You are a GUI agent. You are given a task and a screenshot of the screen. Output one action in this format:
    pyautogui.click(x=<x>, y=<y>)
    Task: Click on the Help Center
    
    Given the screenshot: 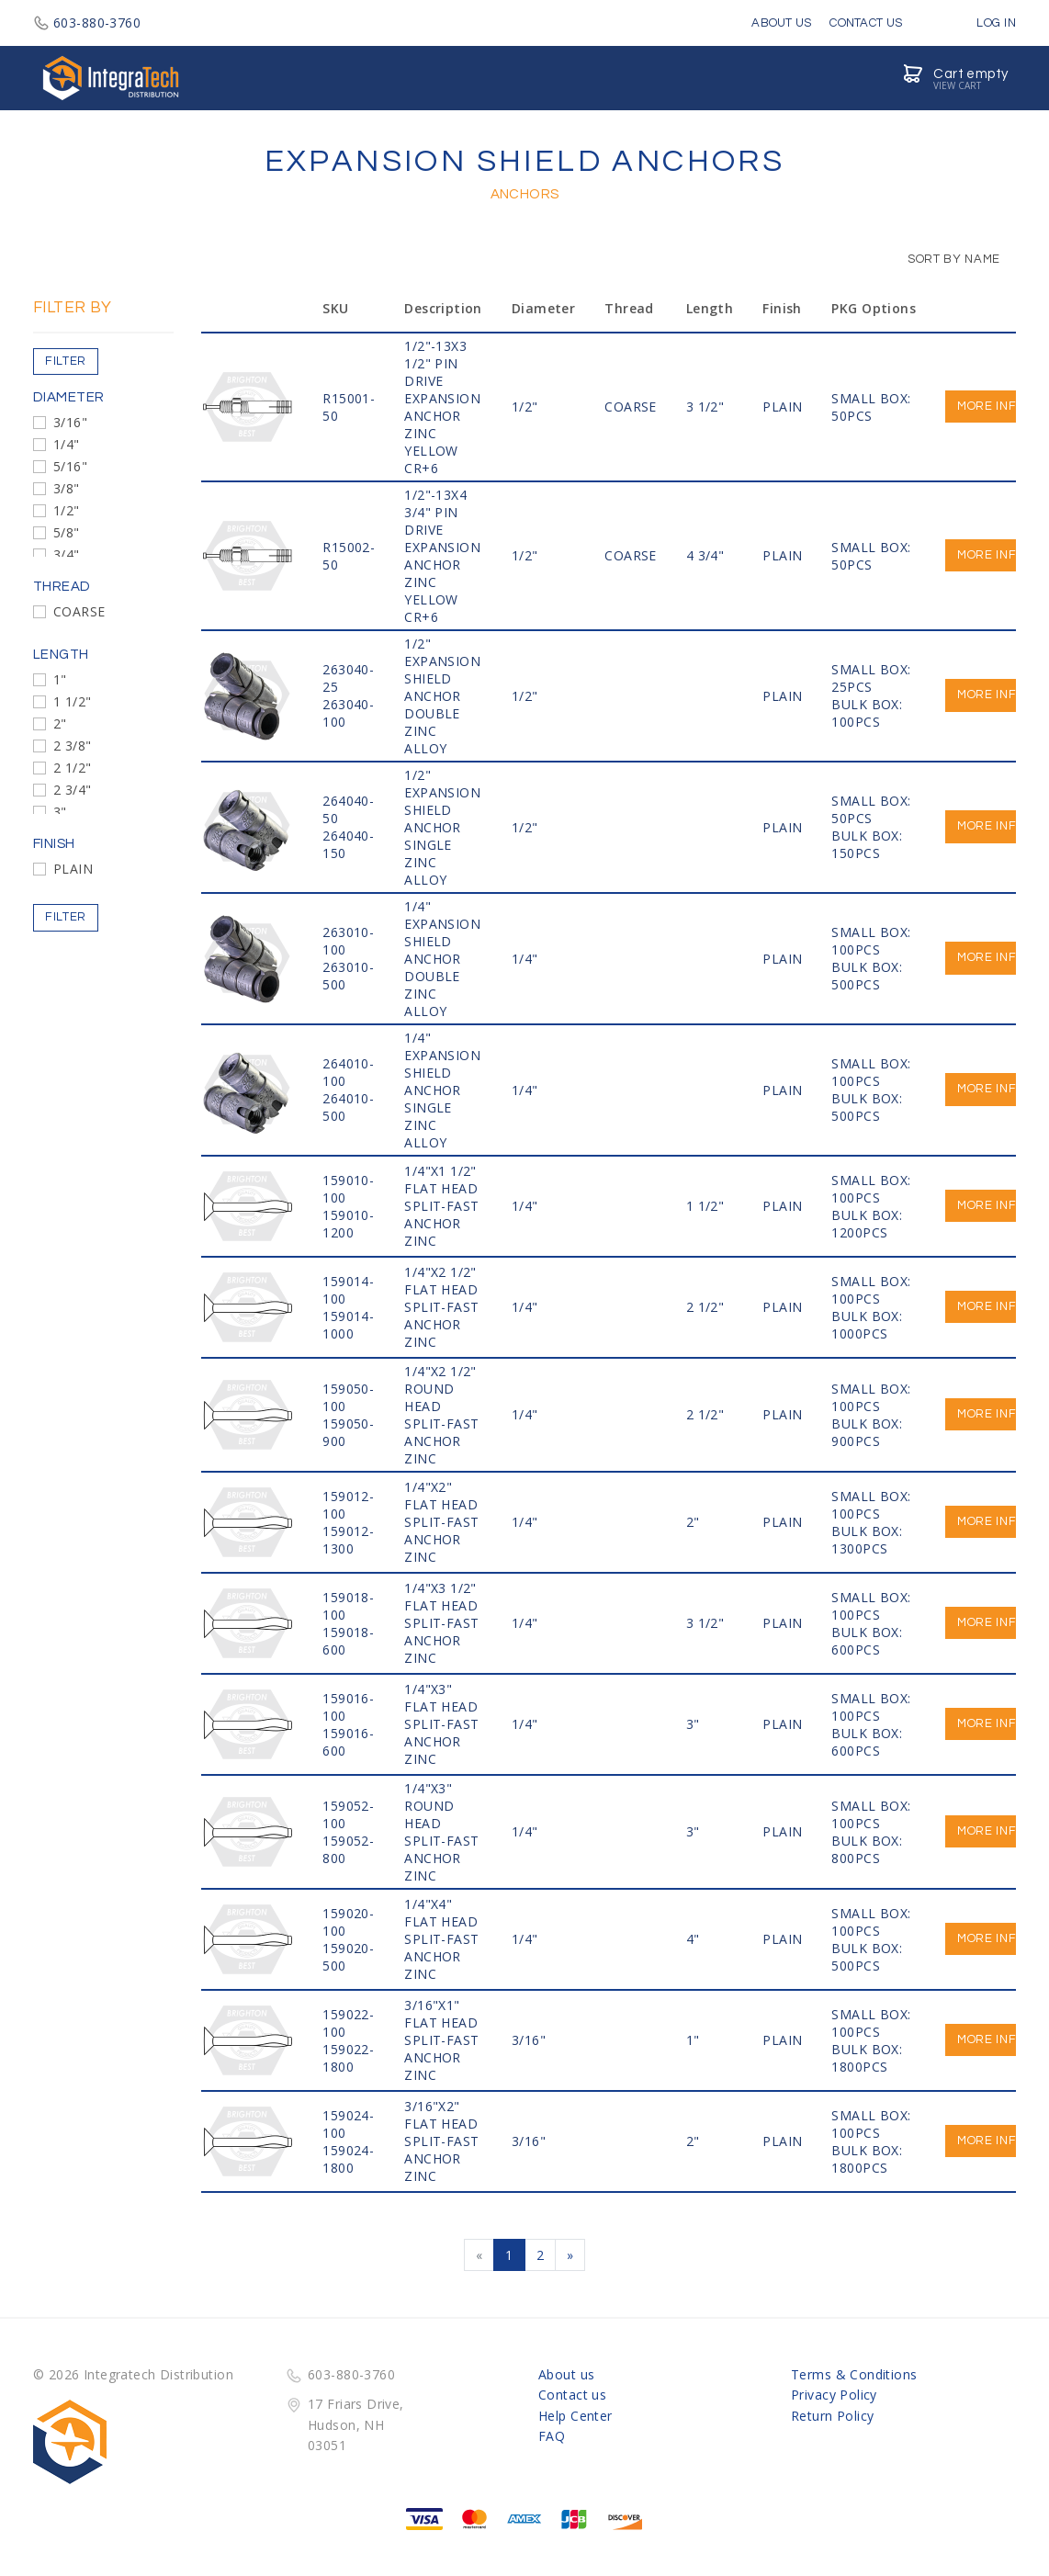 What is the action you would take?
    pyautogui.click(x=575, y=2415)
    